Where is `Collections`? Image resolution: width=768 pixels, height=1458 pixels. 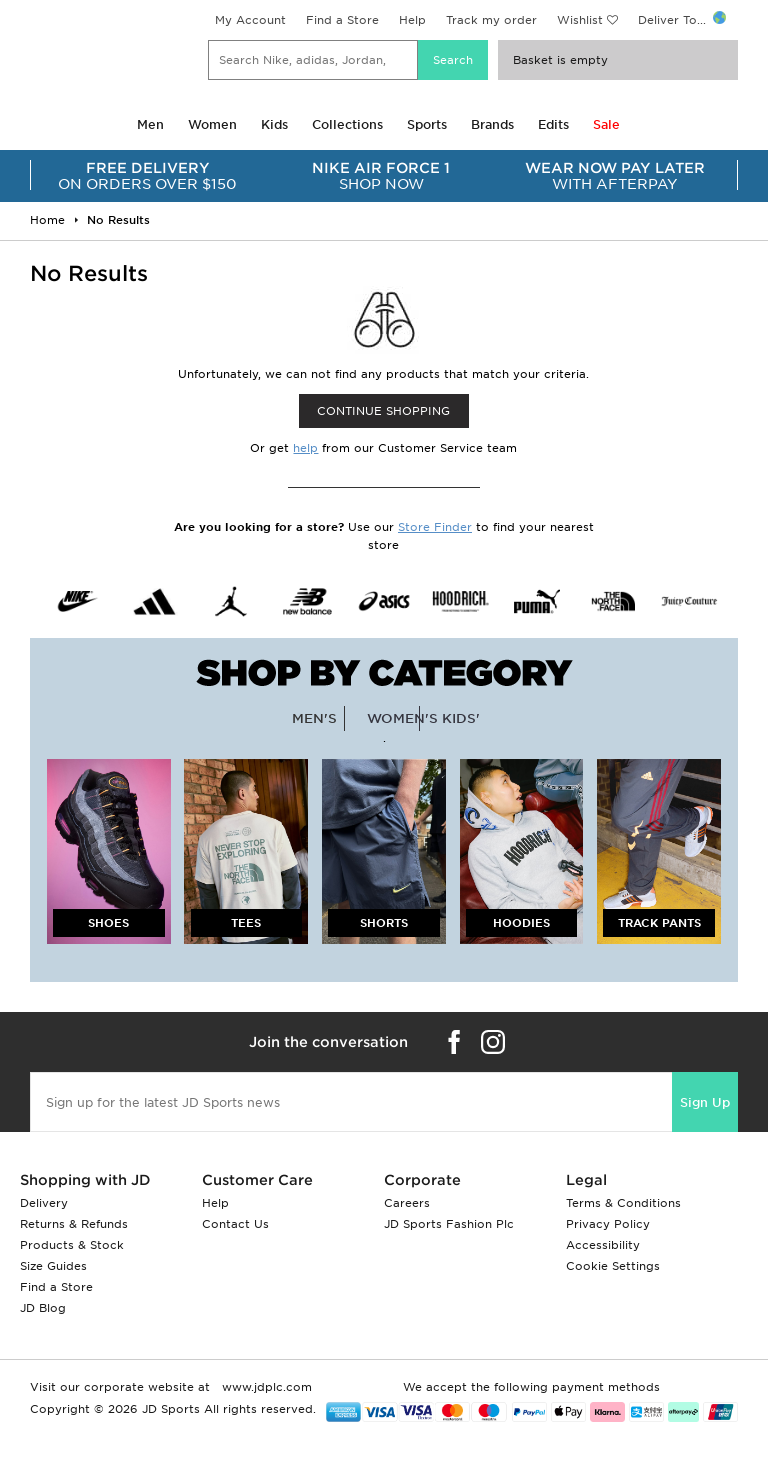
Collections is located at coordinates (347, 124).